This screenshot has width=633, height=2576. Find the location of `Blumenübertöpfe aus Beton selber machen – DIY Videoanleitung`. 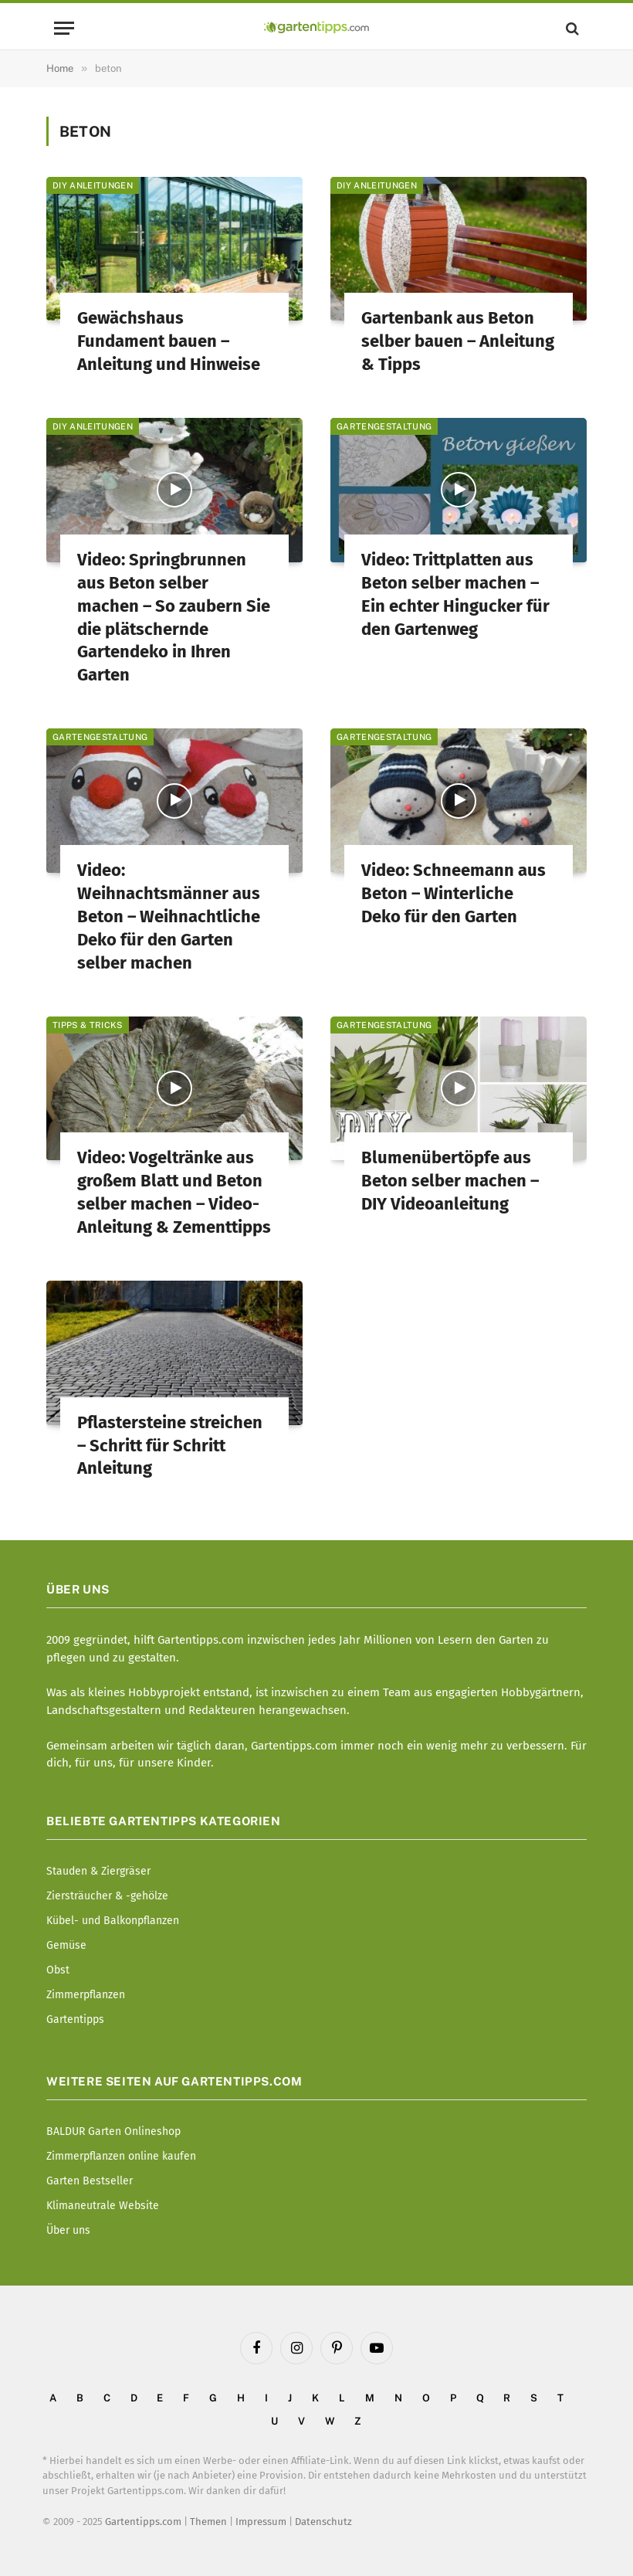

Blumenübertöpfe aus Beton selber machen – DIY Videoanleitung is located at coordinates (450, 1180).